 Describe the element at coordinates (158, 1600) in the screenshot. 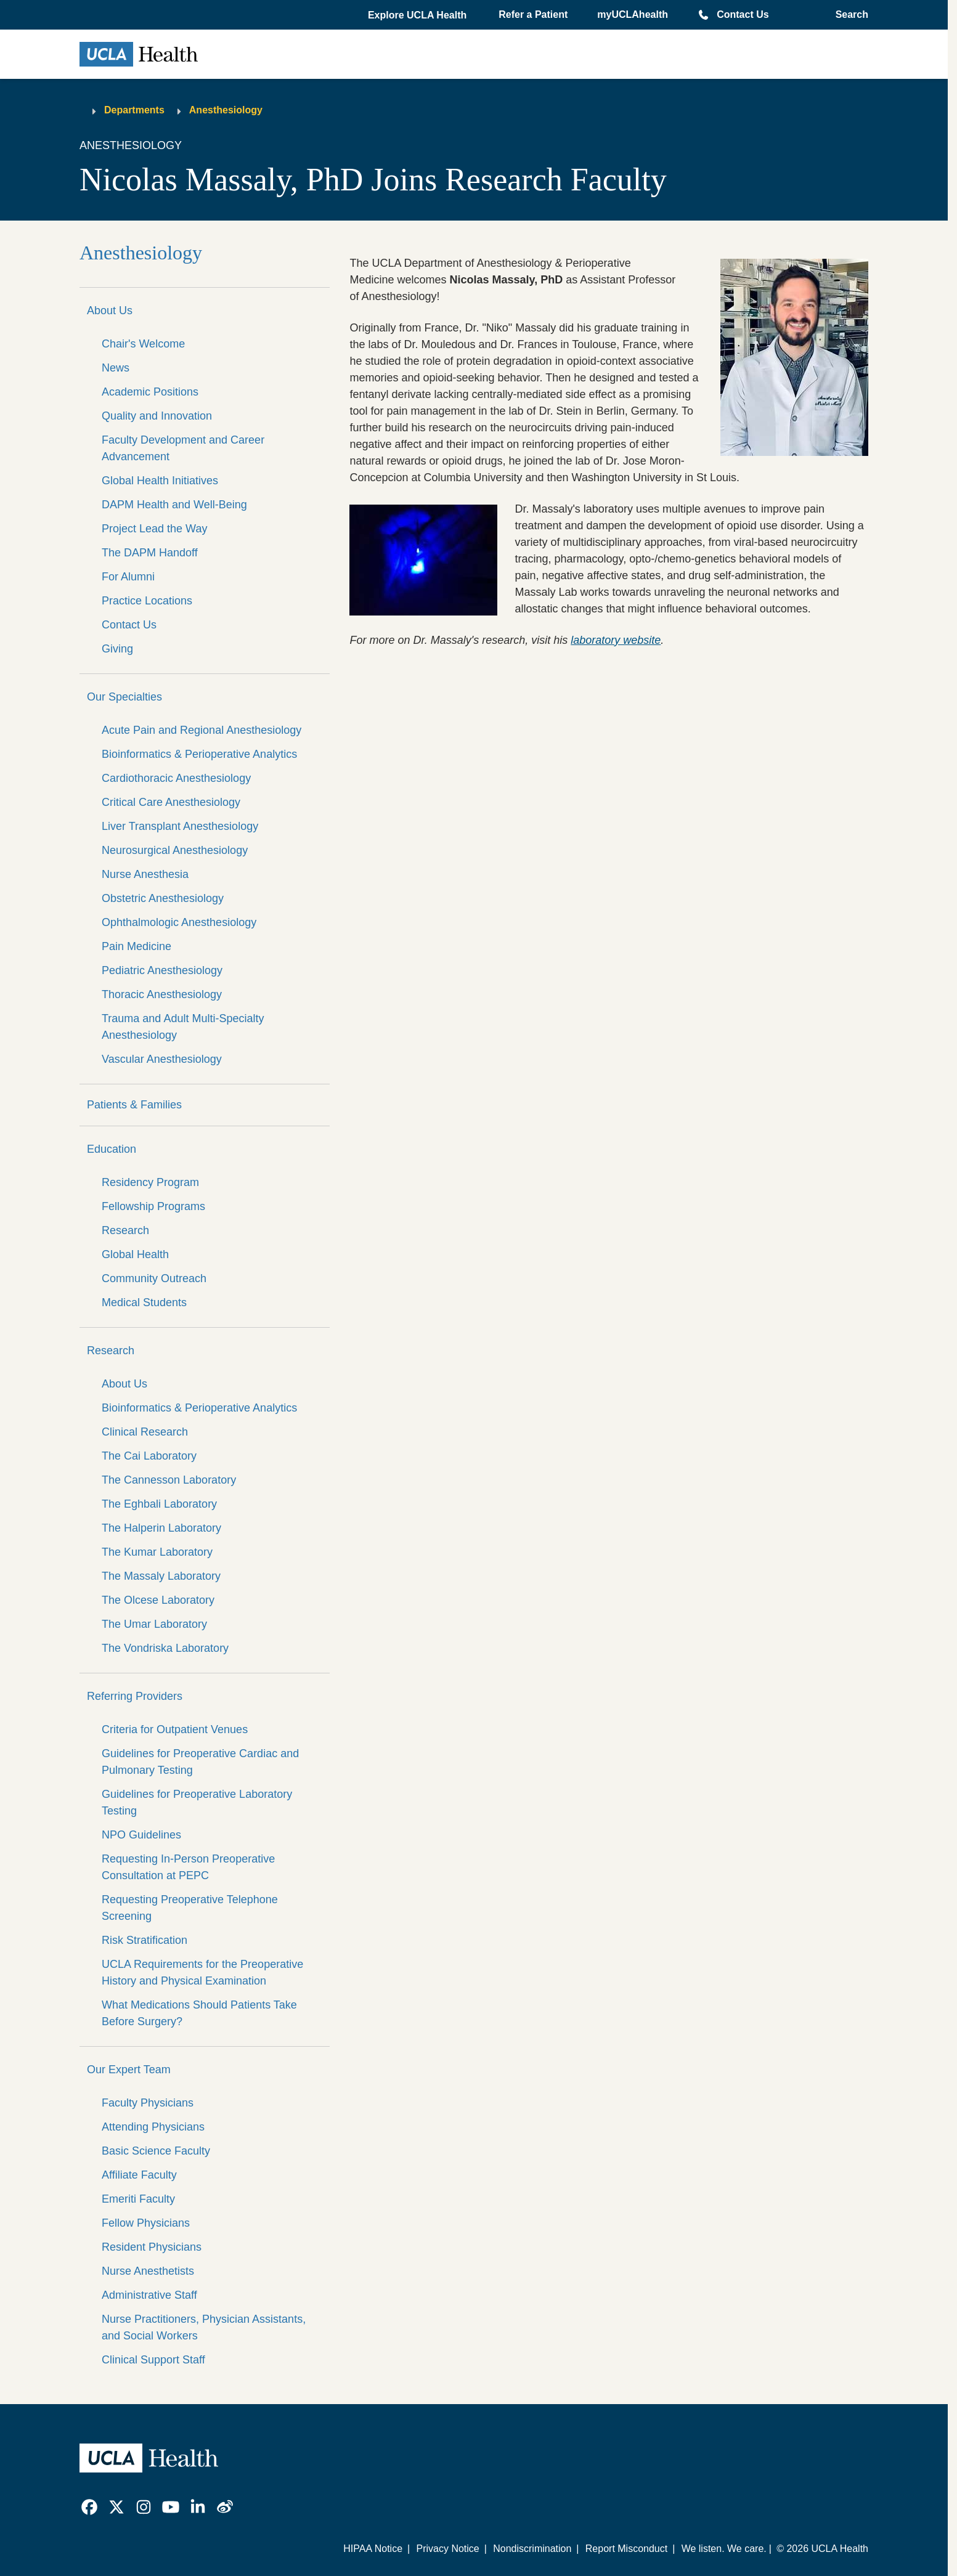

I see `The Olcese Laboratory` at that location.